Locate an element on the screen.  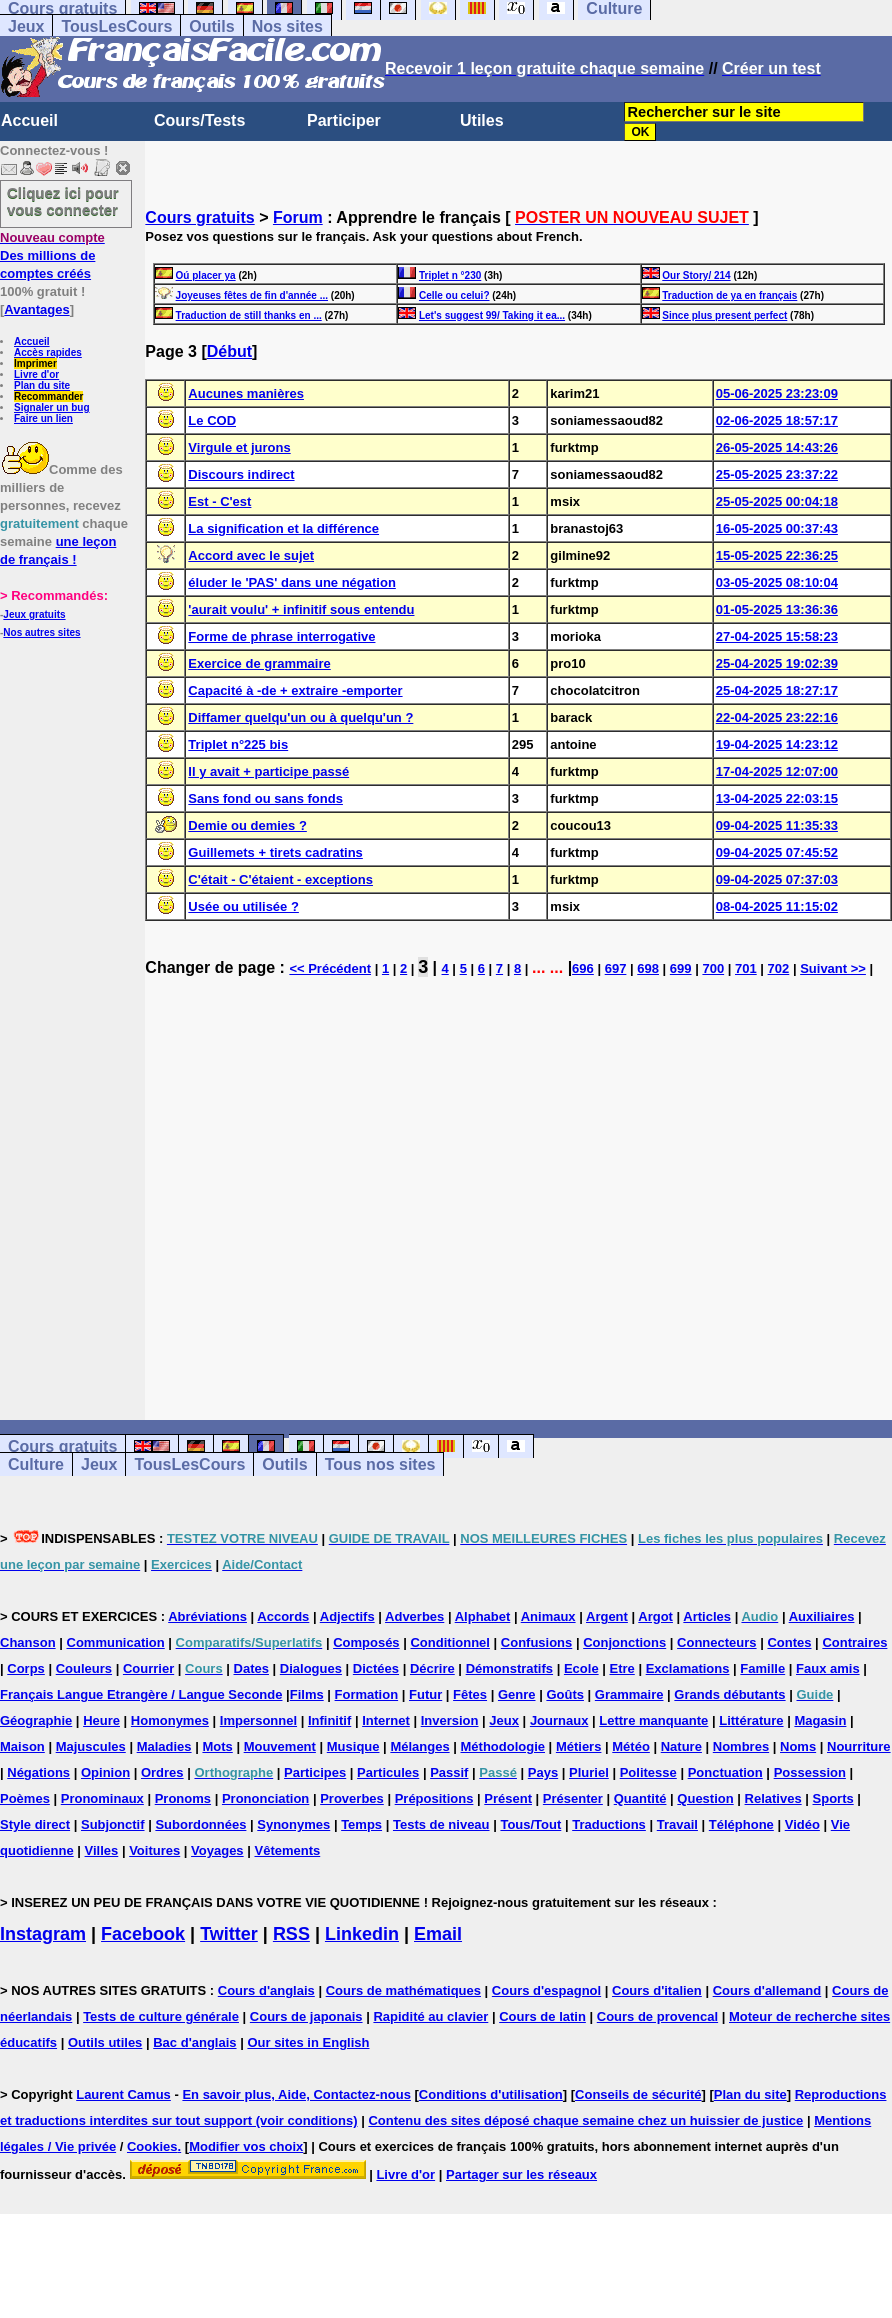
Rapidité au clavier is located at coordinates (430, 2016).